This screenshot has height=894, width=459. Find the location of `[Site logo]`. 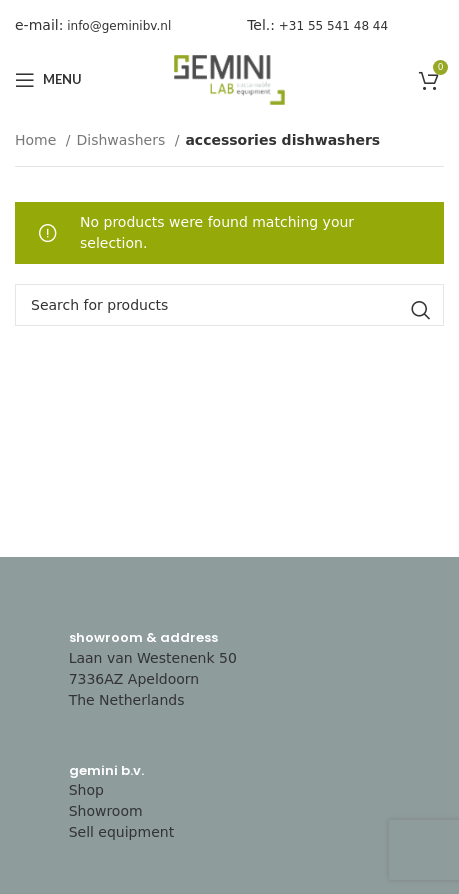

[Site logo] is located at coordinates (230, 79).